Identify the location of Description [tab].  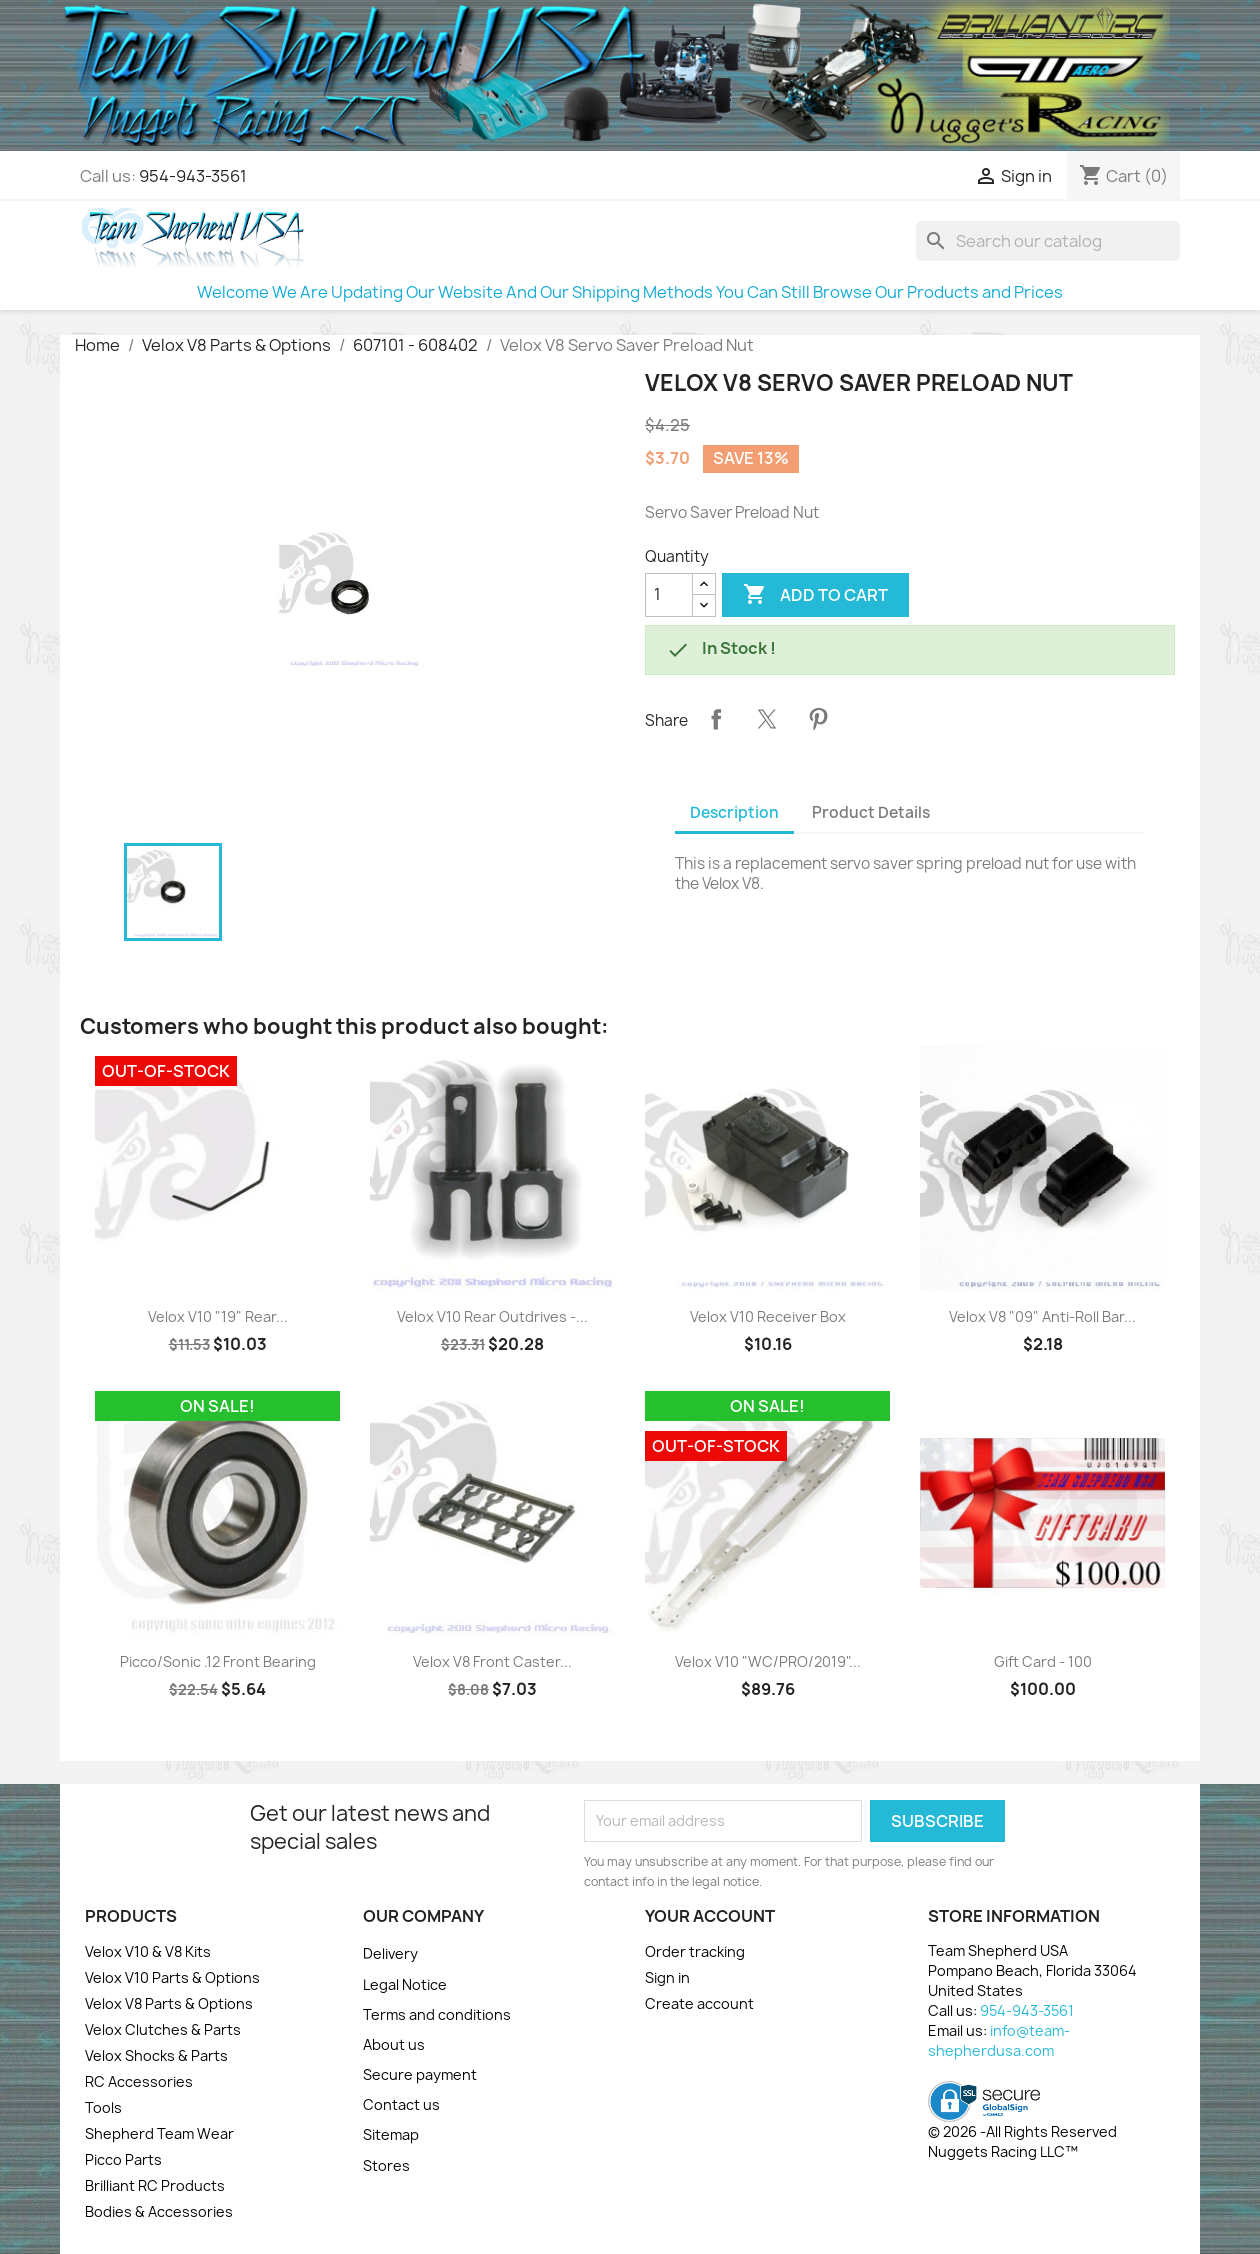
(734, 812).